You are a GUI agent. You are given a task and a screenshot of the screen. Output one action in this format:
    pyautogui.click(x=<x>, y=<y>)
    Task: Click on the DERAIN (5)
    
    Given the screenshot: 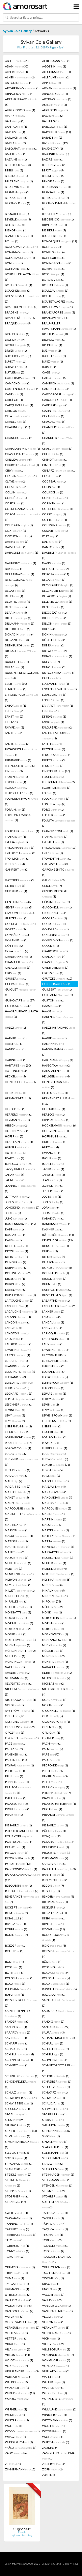 What is the action you would take?
    pyautogui.click(x=16, y=612)
    